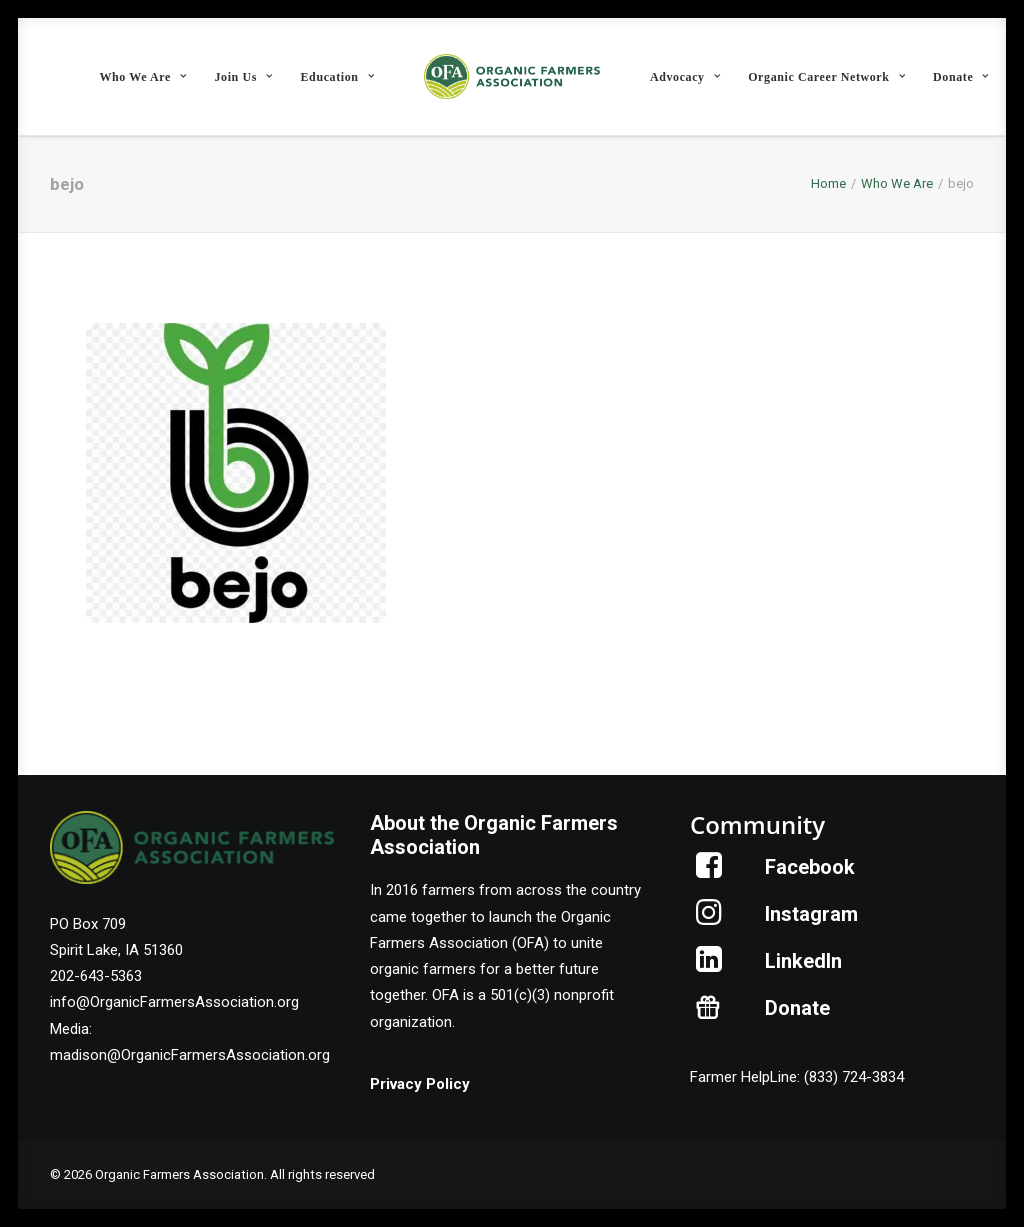  Describe the element at coordinates (142, 77) in the screenshot. I see `Who We Are` at that location.